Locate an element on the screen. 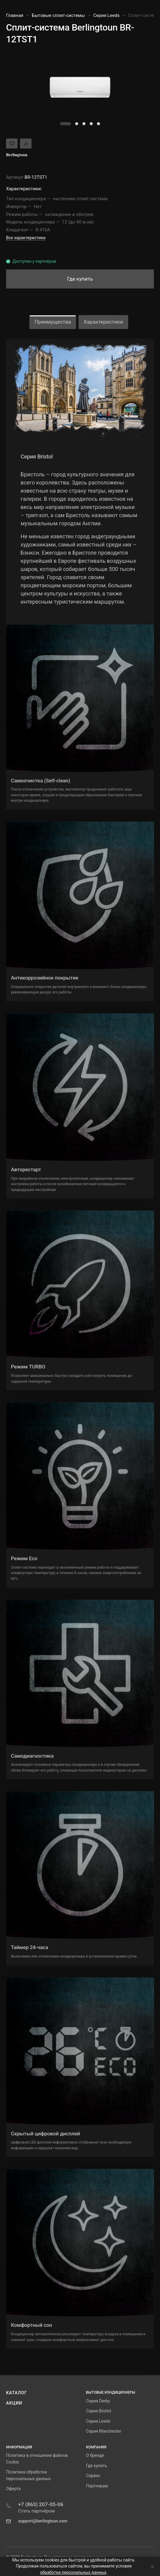 The height and width of the screenshot is (2576, 160). Оферта is located at coordinates (13, 2488).